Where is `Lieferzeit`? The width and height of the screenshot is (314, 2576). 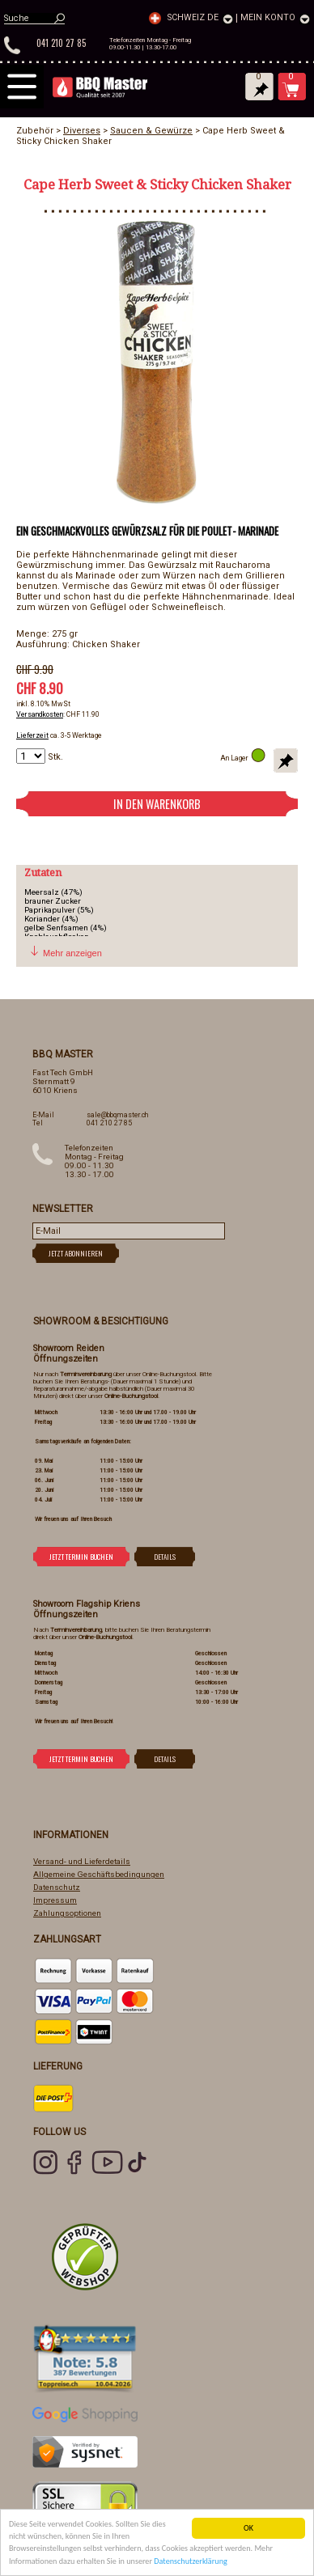 Lieferzeit is located at coordinates (32, 735).